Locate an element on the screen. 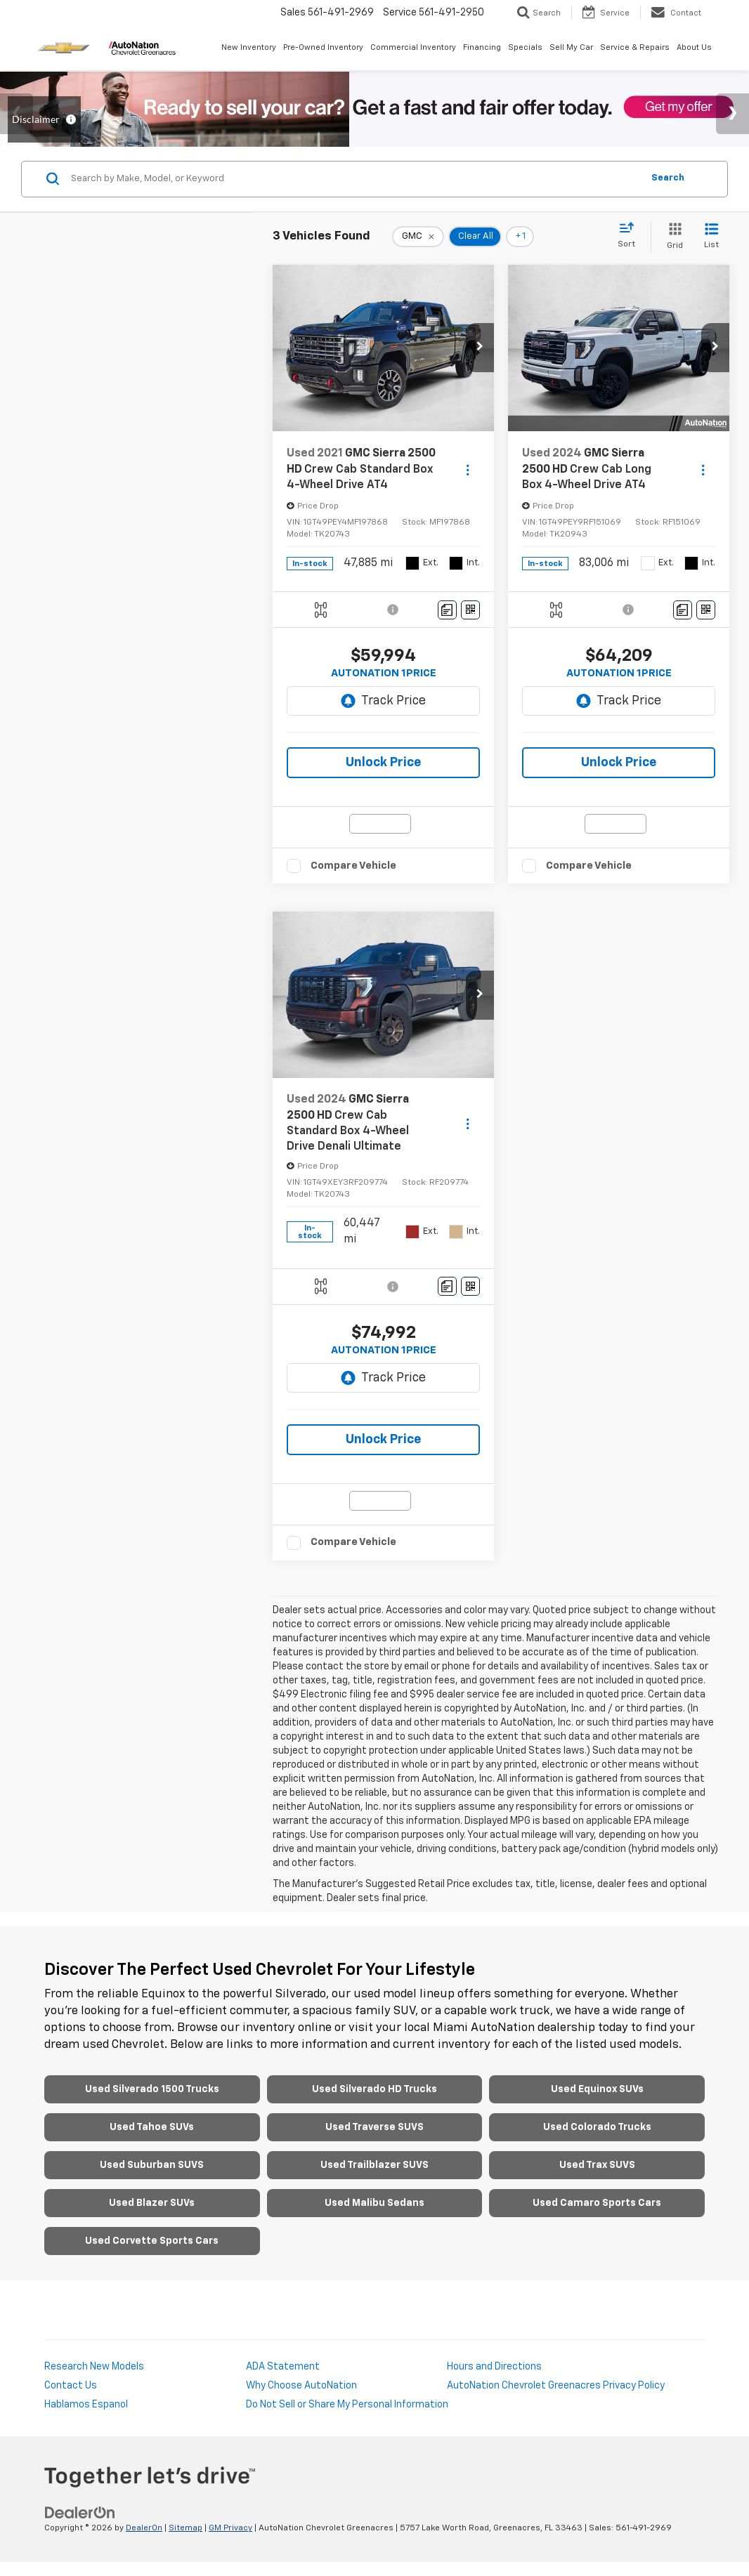  Do Not Sell or Share My Personal Information is located at coordinates (347, 2405).